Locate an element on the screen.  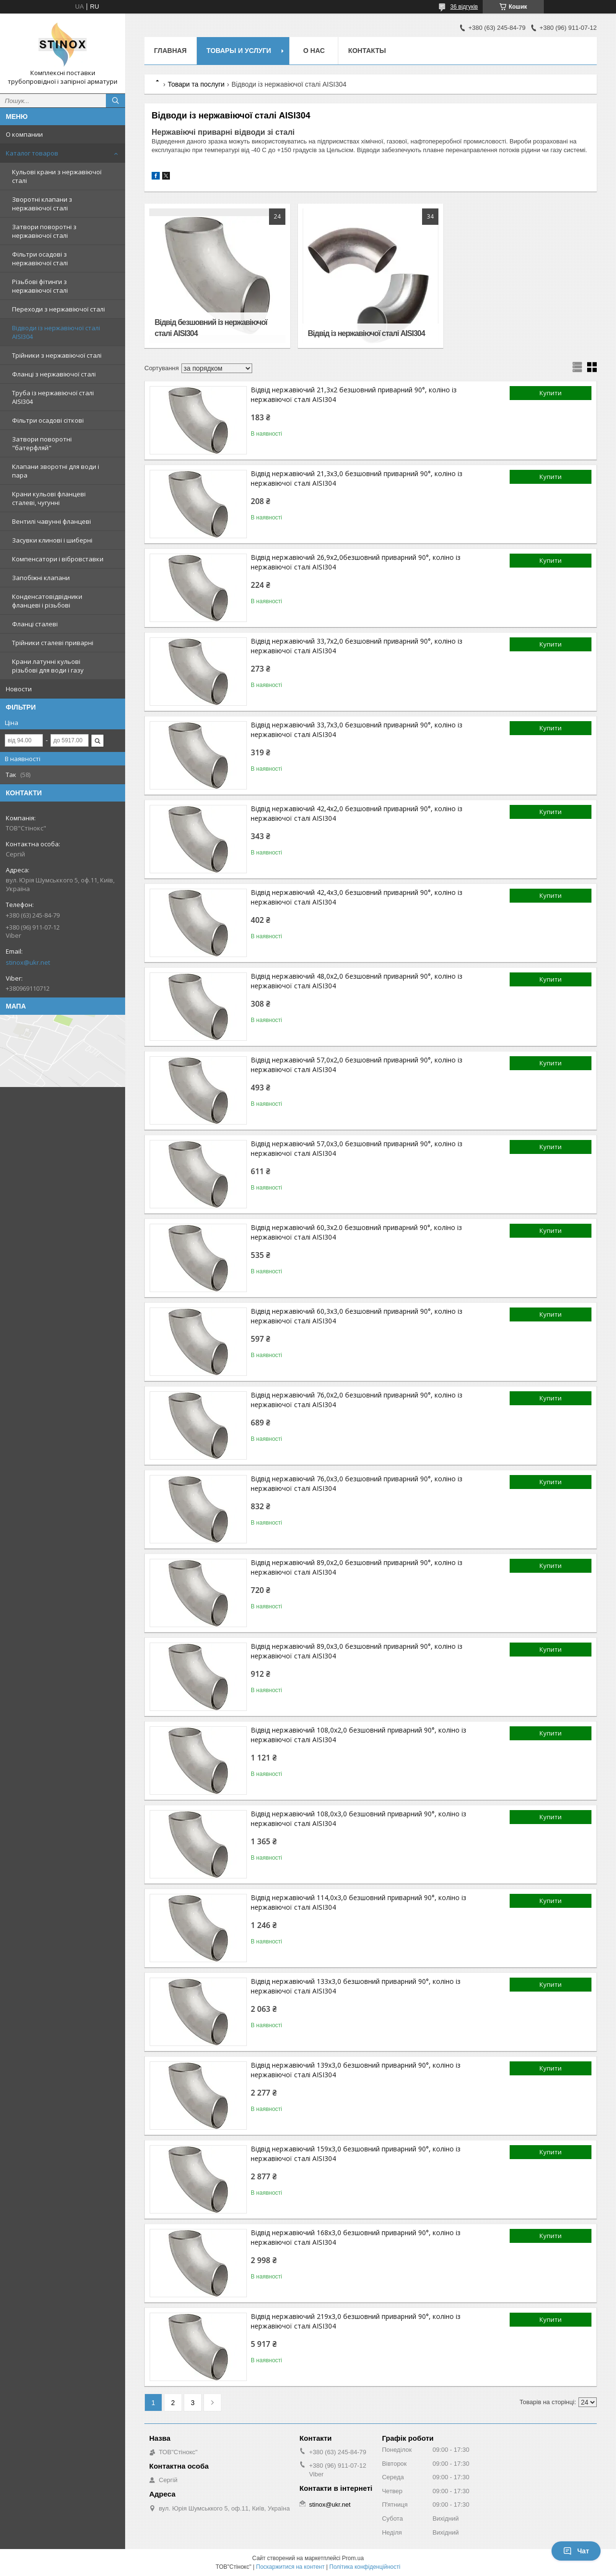
Відвід нержавіючий 60,3х2.0 безшовний приварний 90°, коліно із нержавіючої сталі AISI304 is located at coordinates (356, 1232).